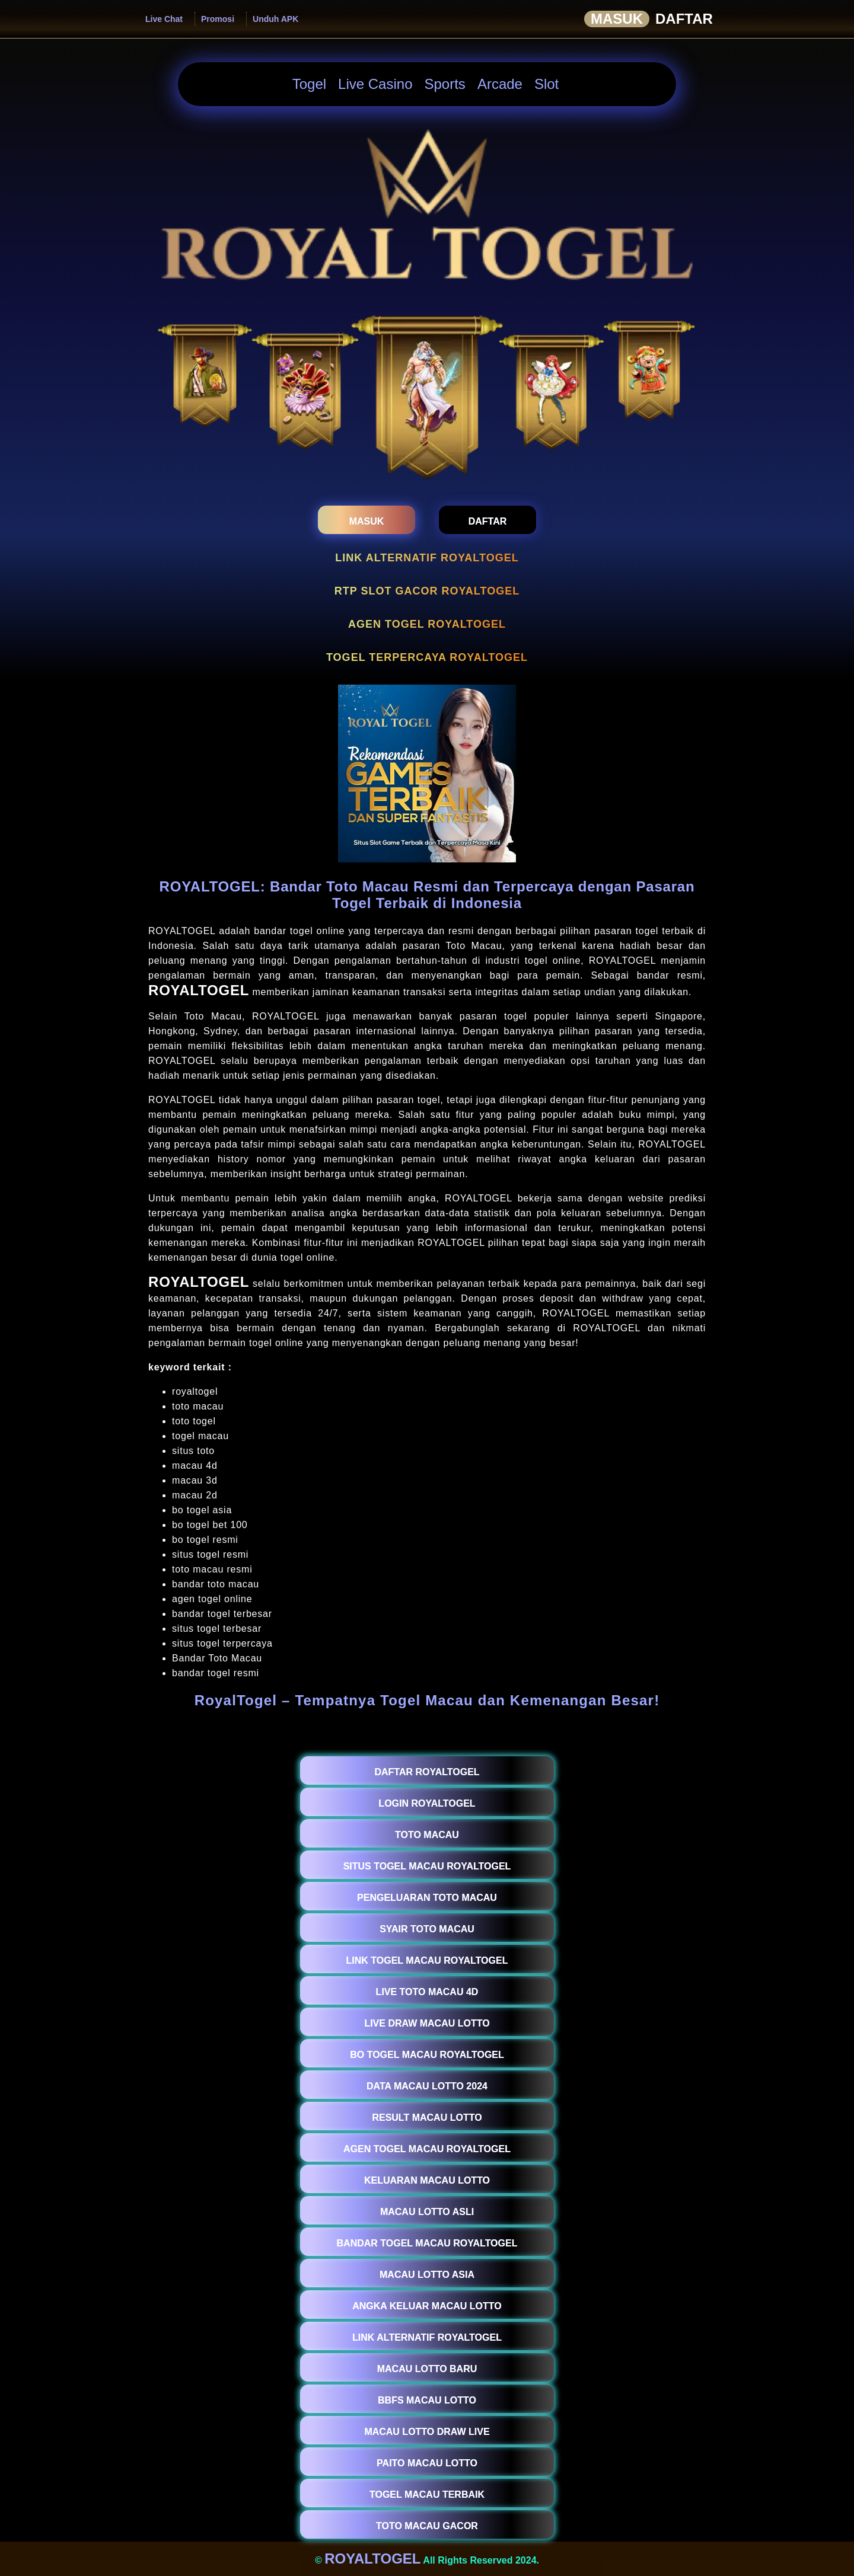 Image resolution: width=854 pixels, height=2576 pixels. What do you see at coordinates (427, 657) in the screenshot?
I see `TOGEL TERPERCAYA ROYALTOGEL` at bounding box center [427, 657].